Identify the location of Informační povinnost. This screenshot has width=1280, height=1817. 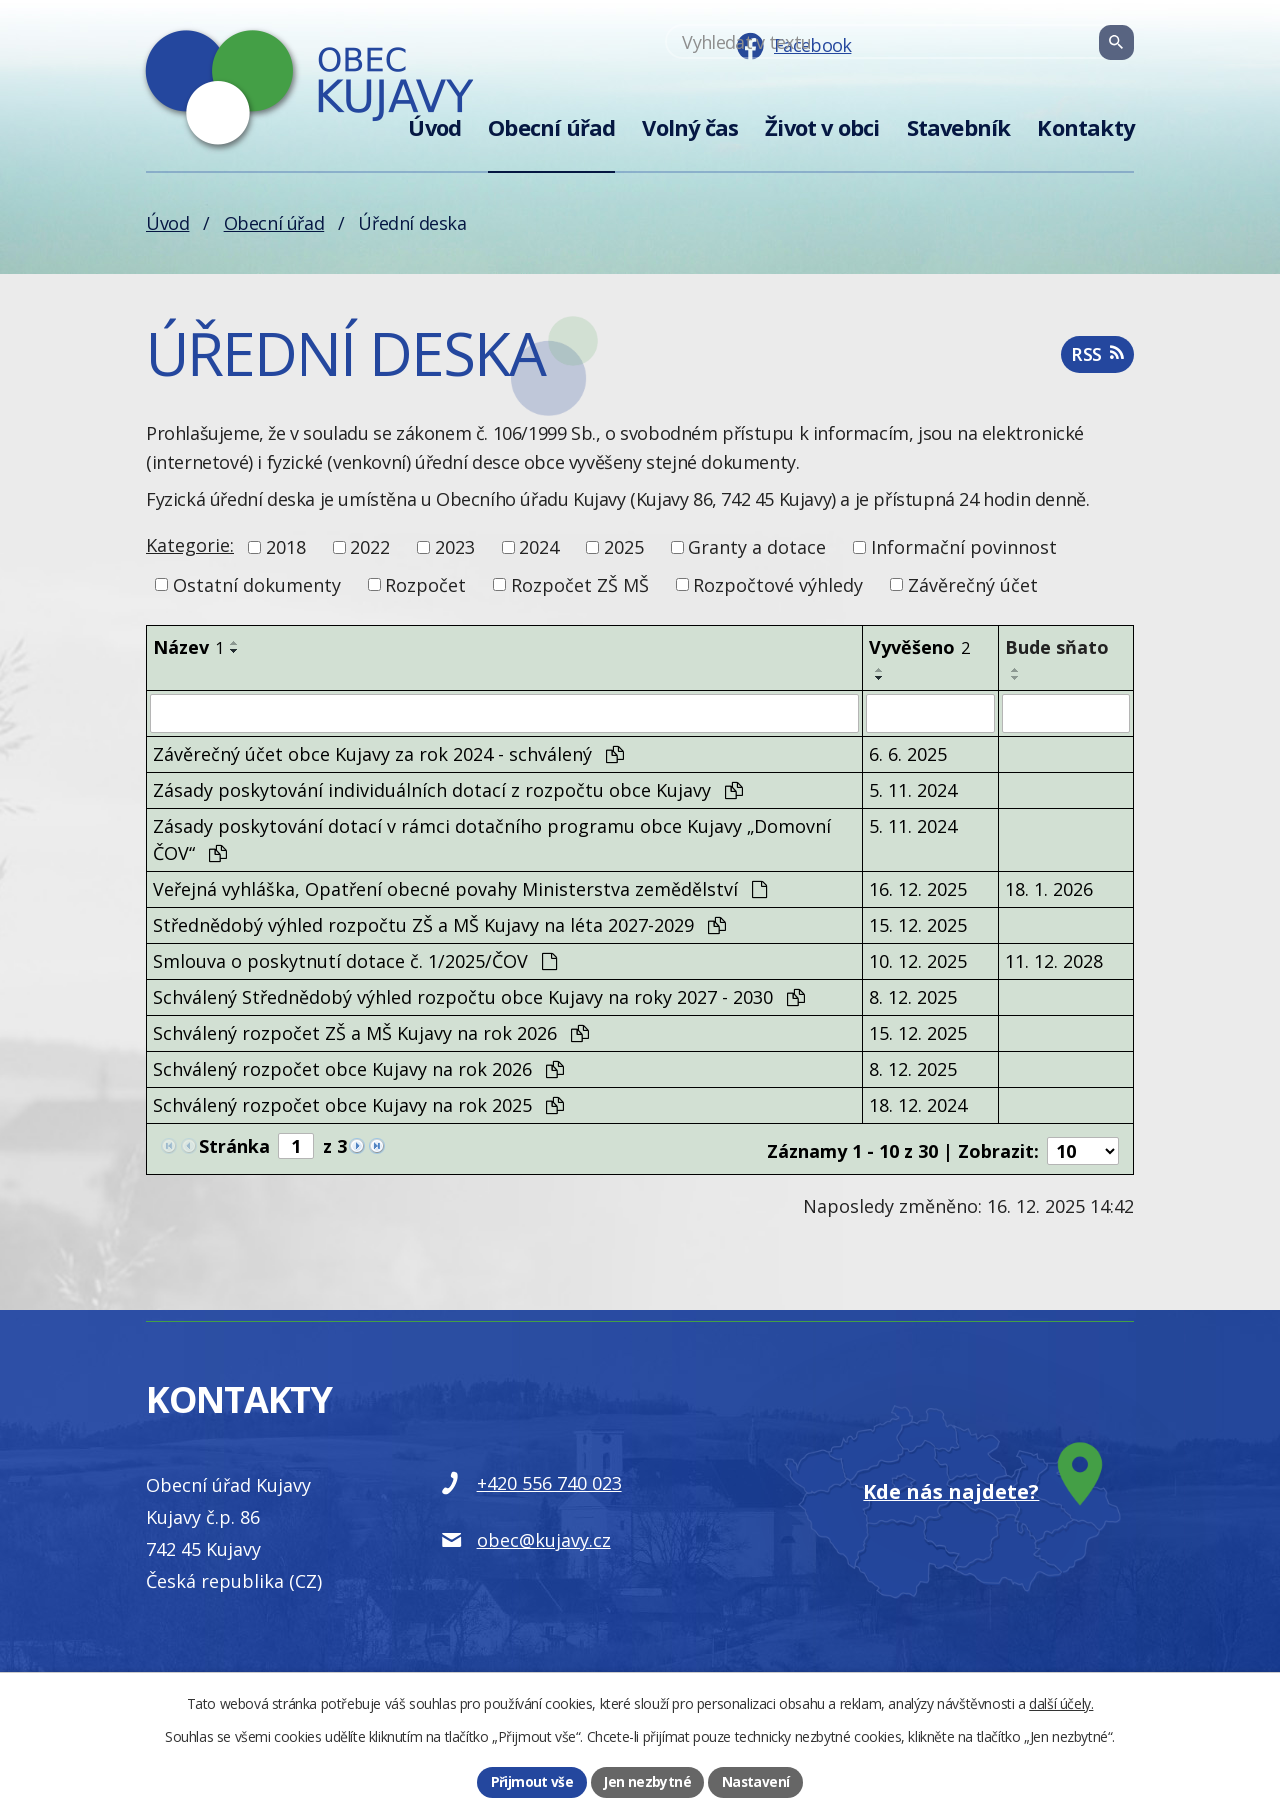
(964, 547).